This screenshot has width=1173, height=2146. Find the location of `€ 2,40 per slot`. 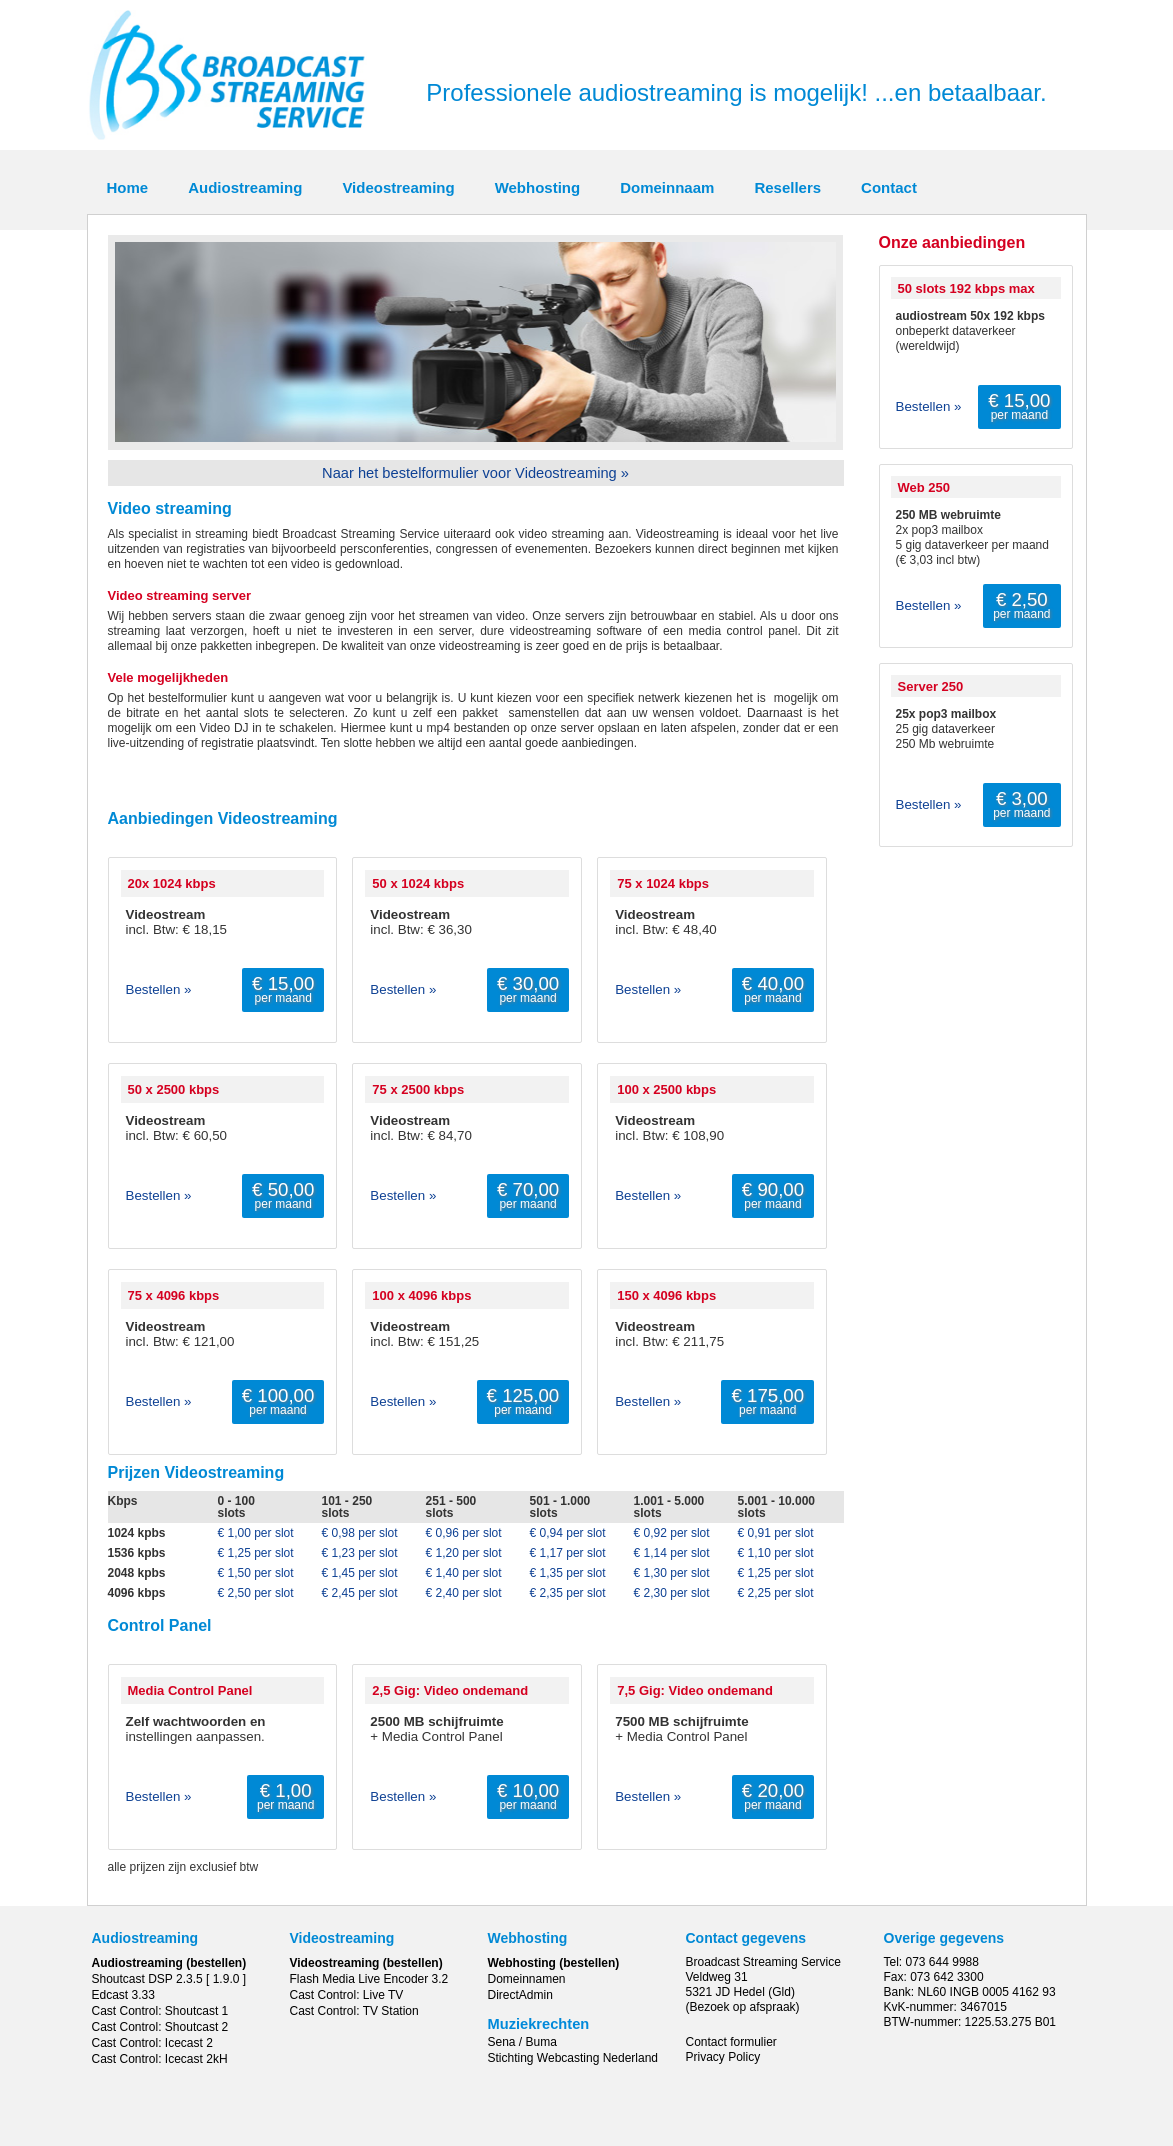

€ 2,40 per slot is located at coordinates (464, 1593).